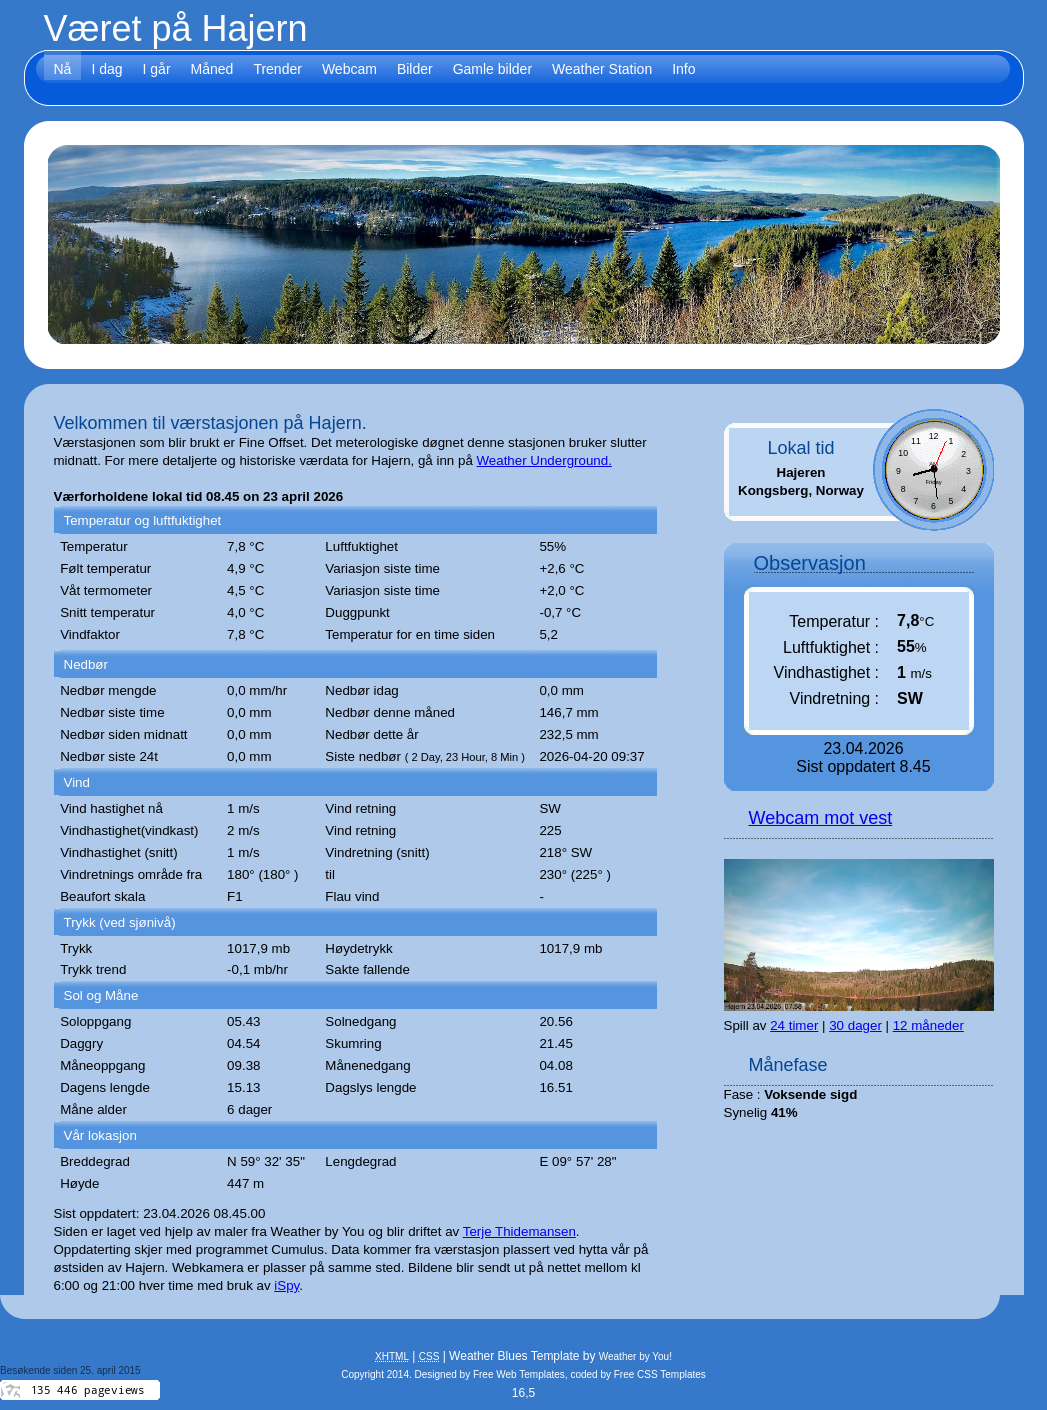 The width and height of the screenshot is (1047, 1410). I want to click on 24 timer, so click(794, 1025).